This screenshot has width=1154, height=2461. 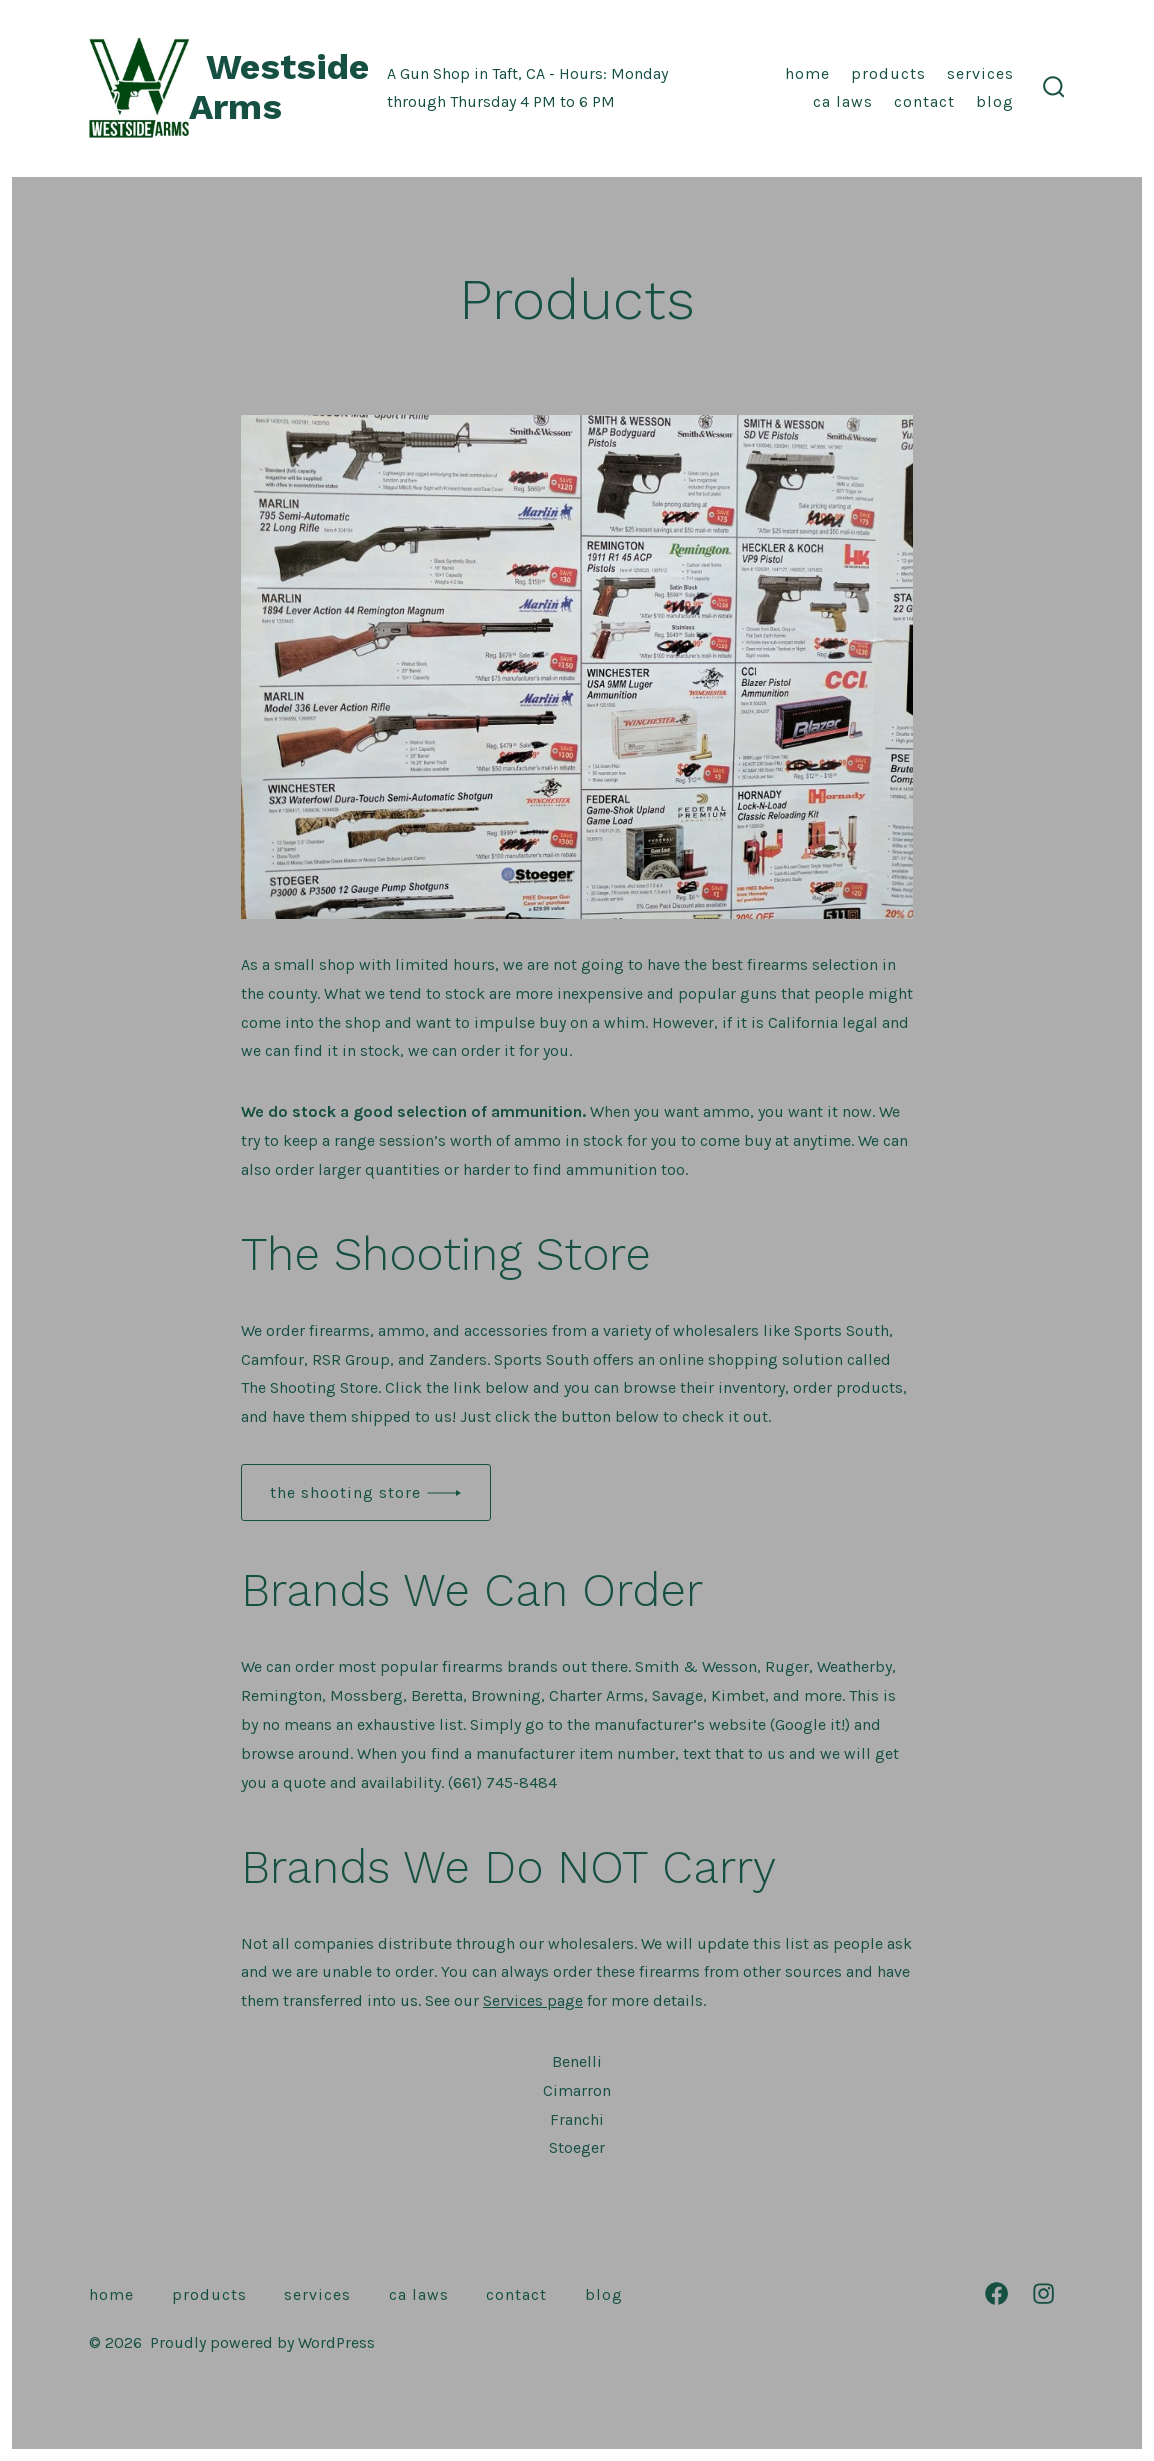 I want to click on Services page, so click(x=533, y=2000).